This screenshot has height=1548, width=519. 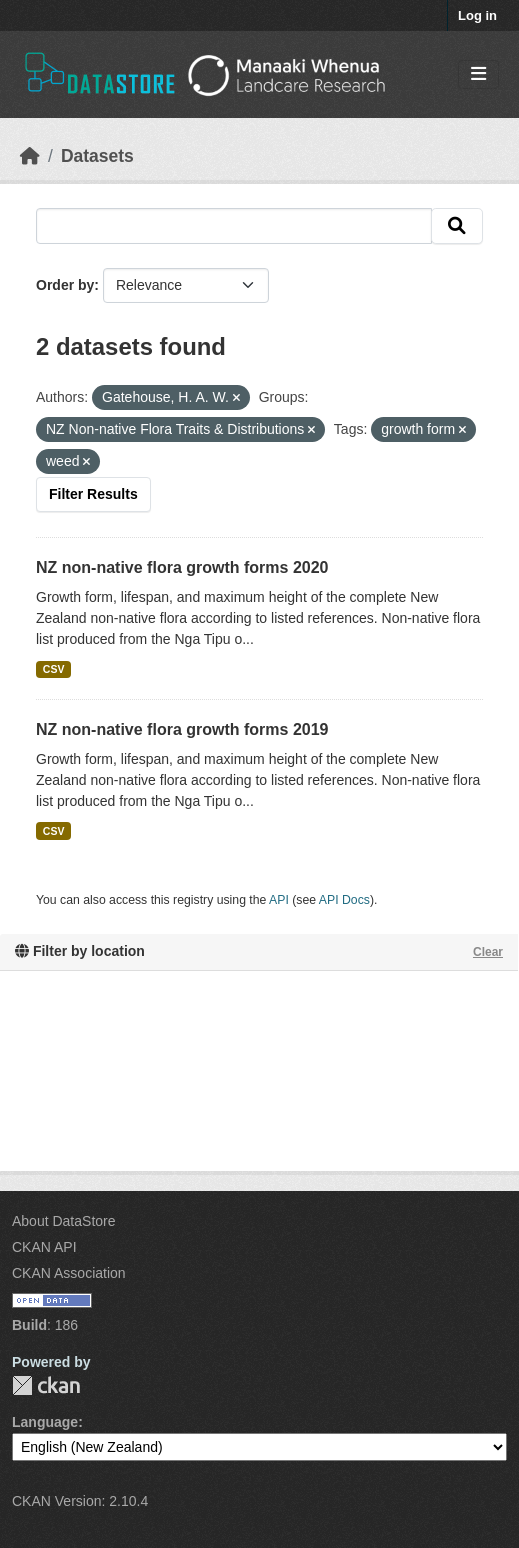 I want to click on CKAN Association, so click(x=69, y=1273).